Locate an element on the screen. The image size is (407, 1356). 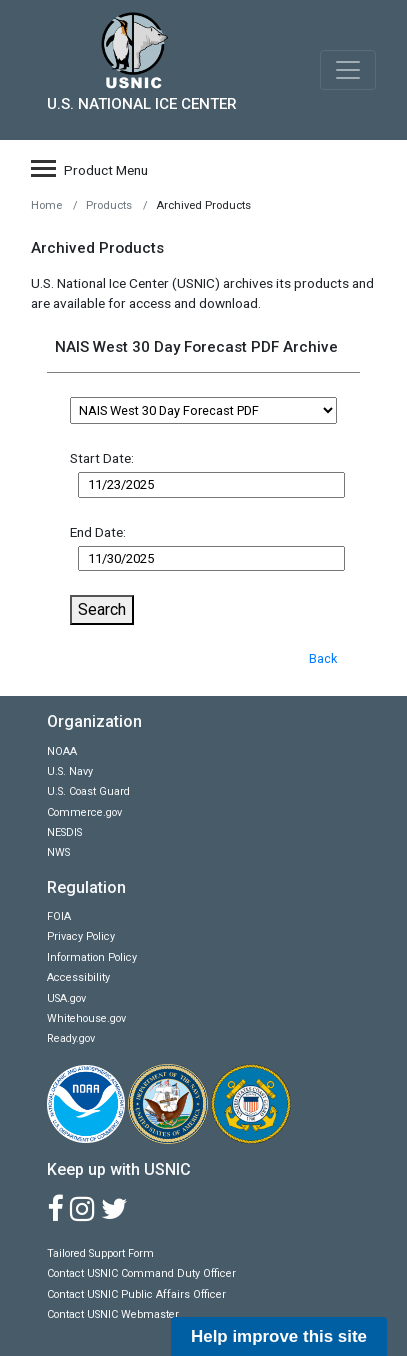
NESDIS is located at coordinates (64, 832).